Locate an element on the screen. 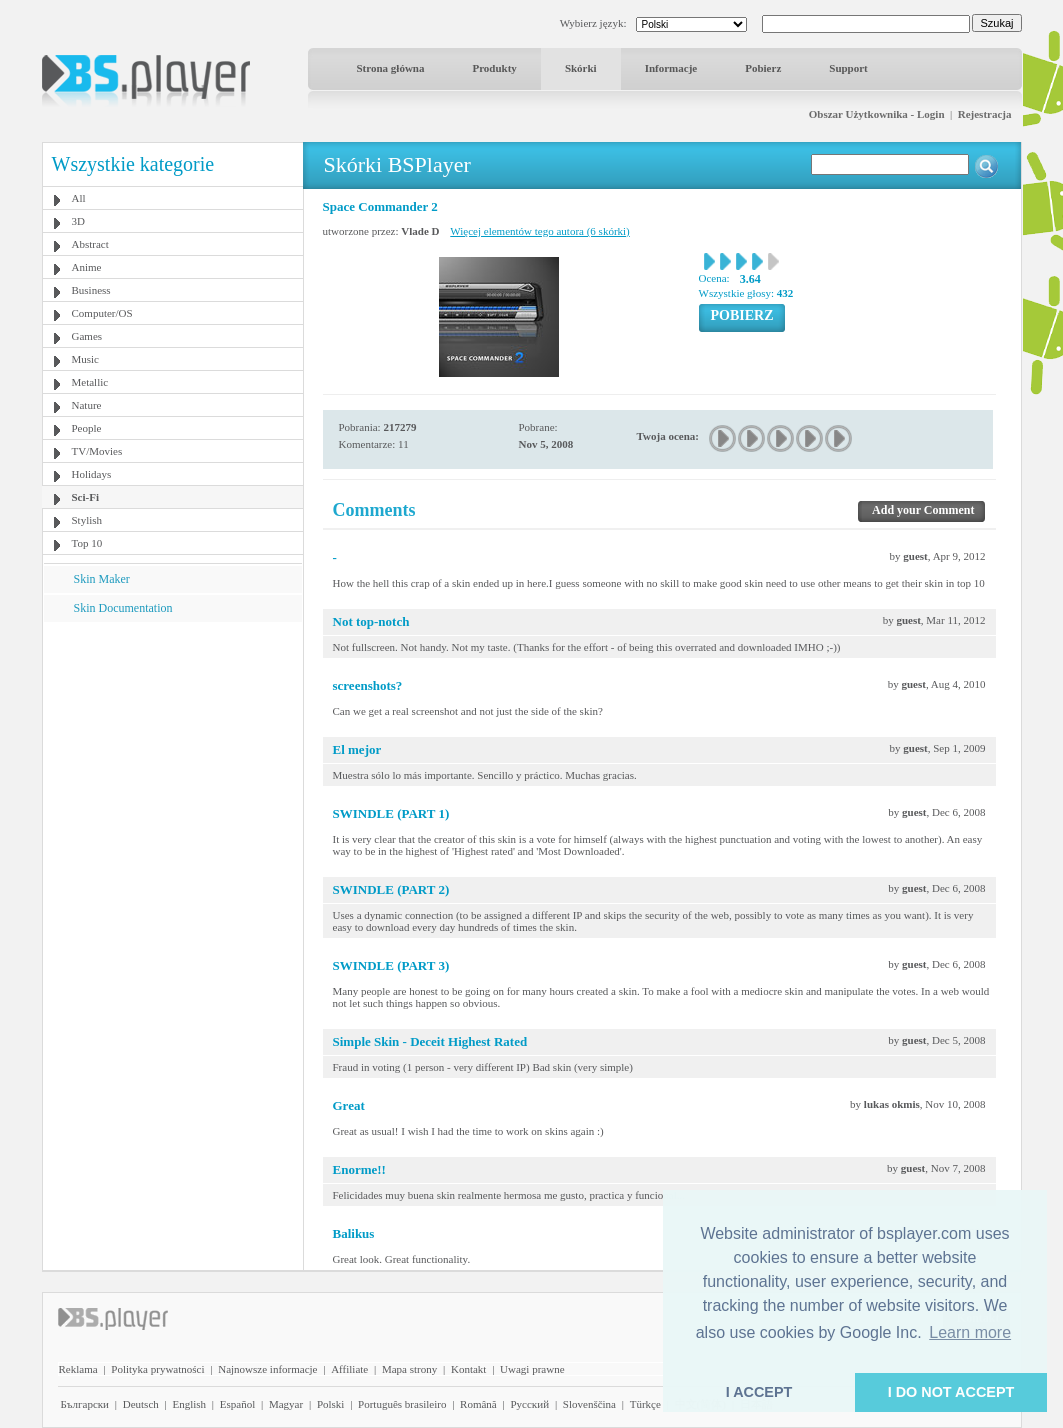 The image size is (1063, 1428). Skórki is located at coordinates (581, 68).